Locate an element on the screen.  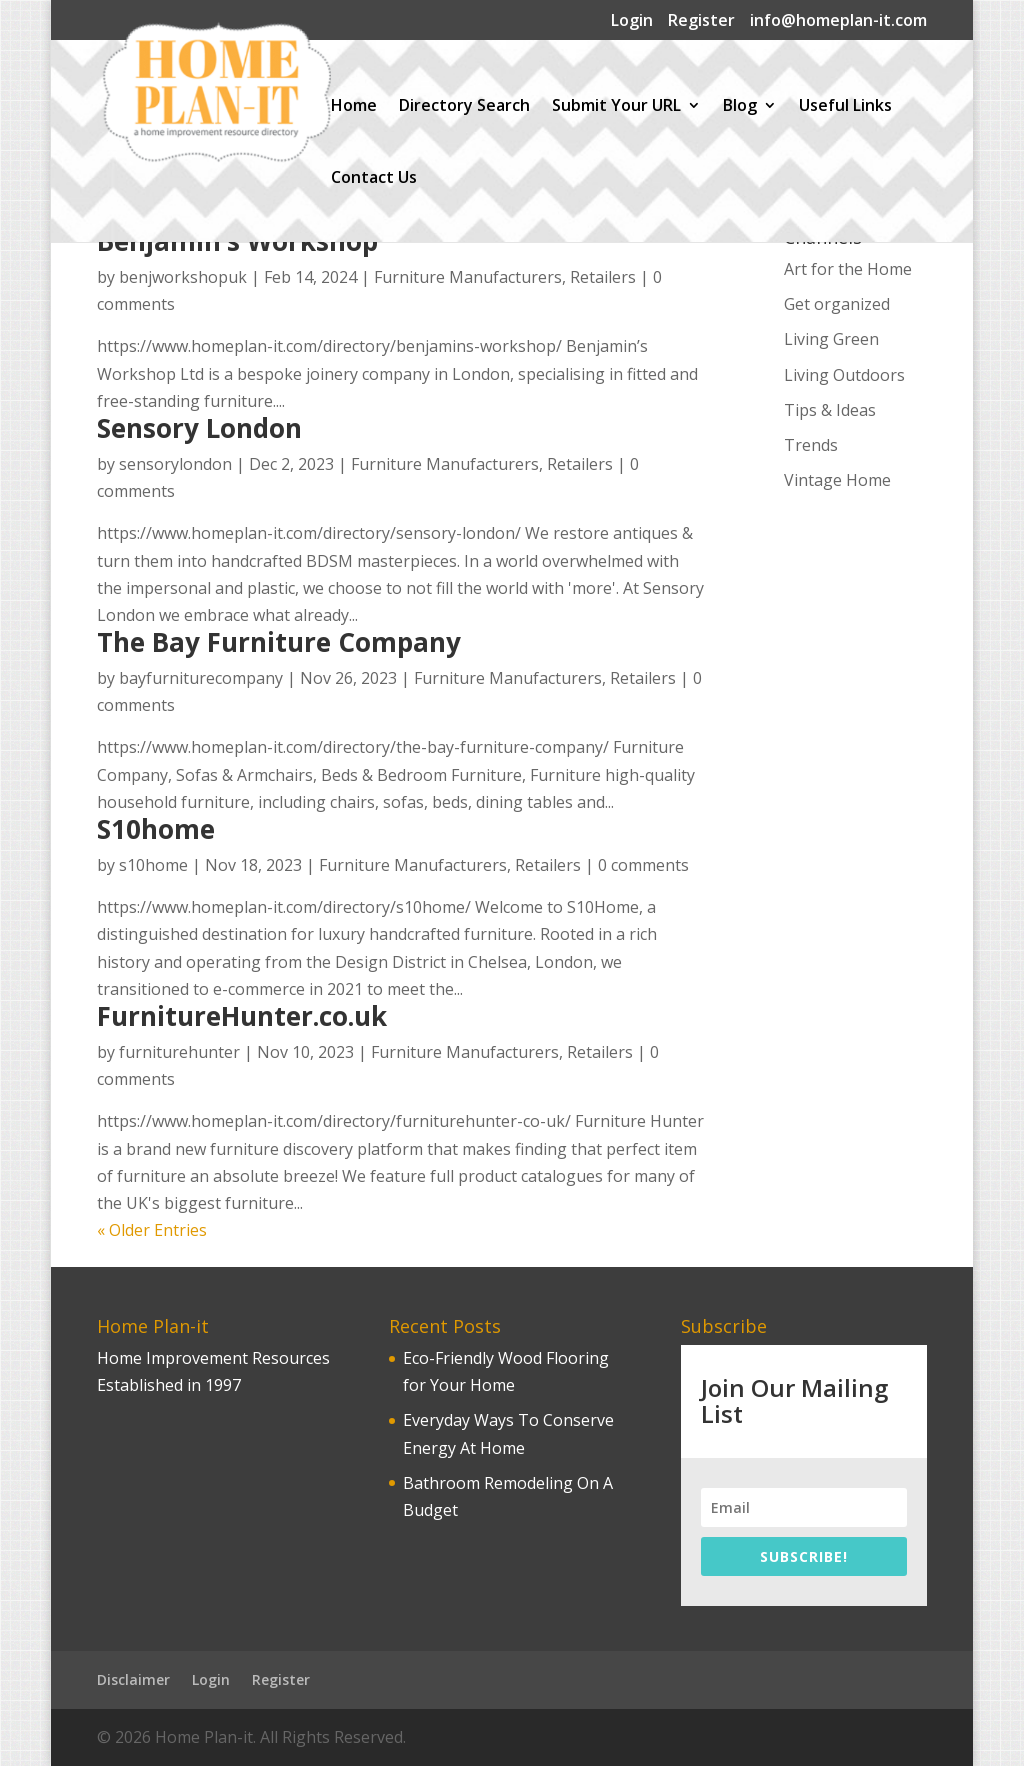
Sensory London is located at coordinates (199, 428).